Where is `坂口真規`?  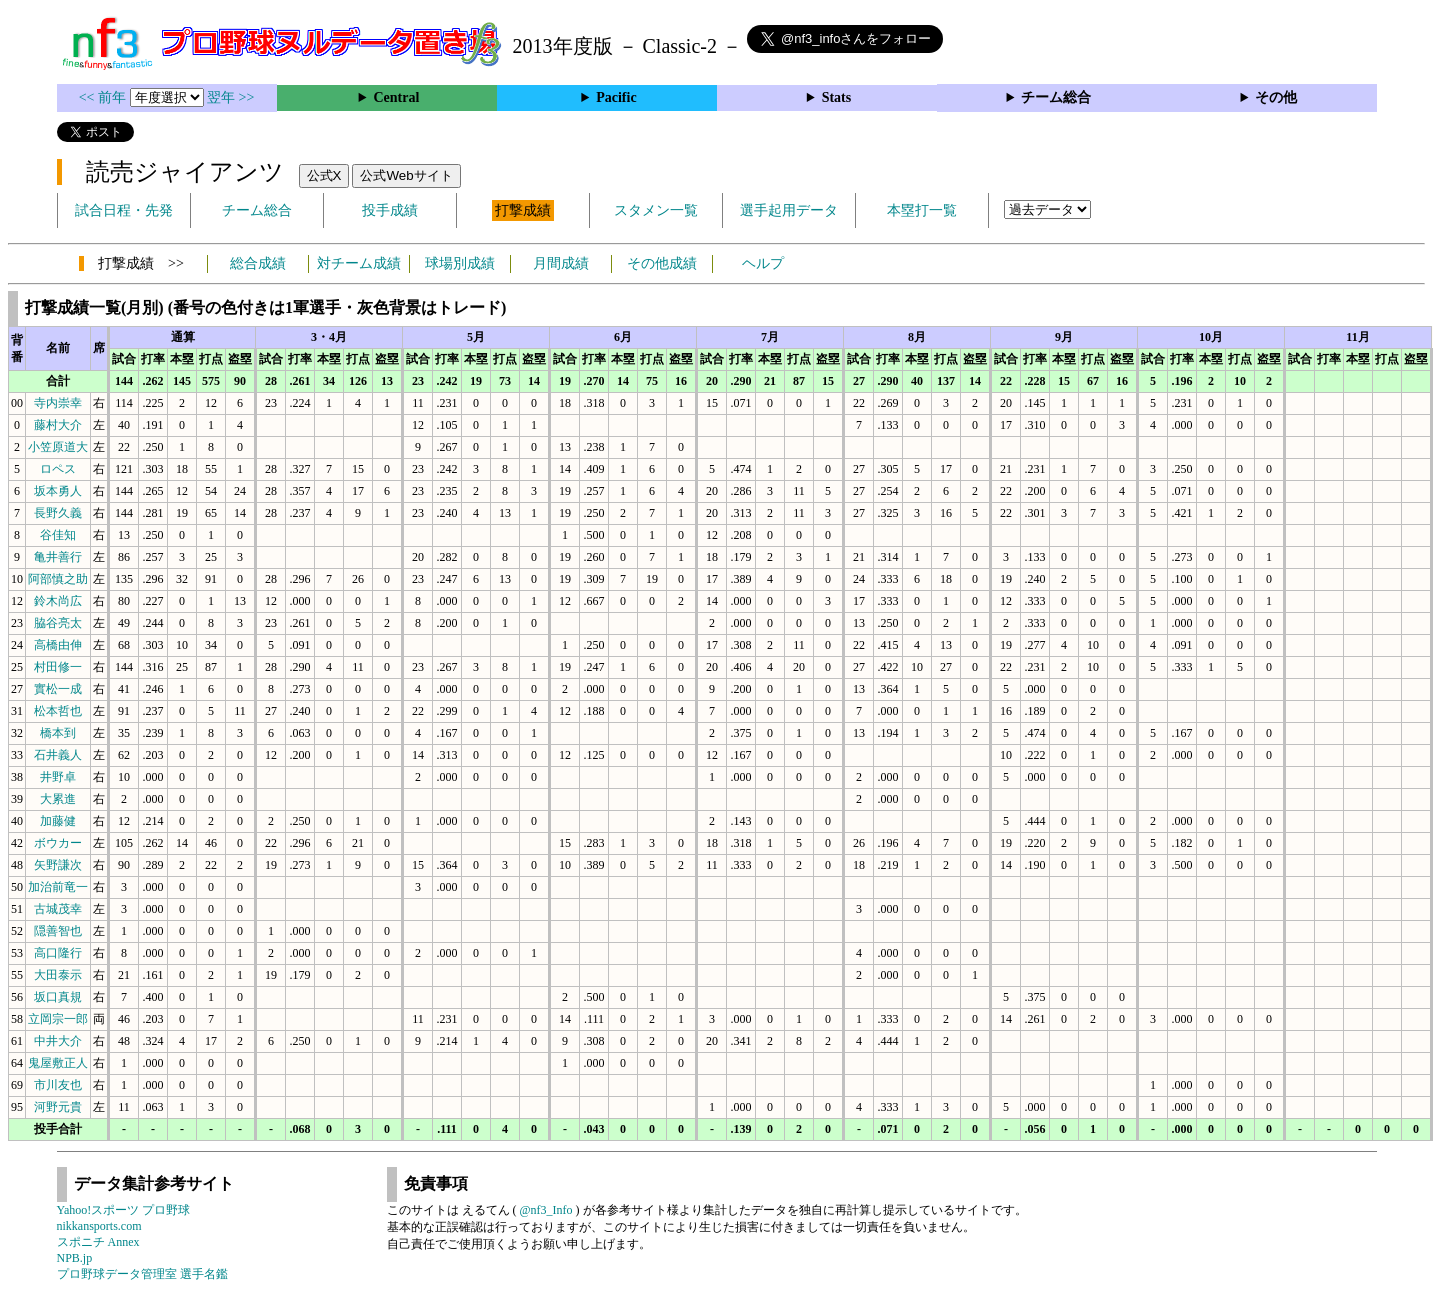 坂口真規 is located at coordinates (58, 997).